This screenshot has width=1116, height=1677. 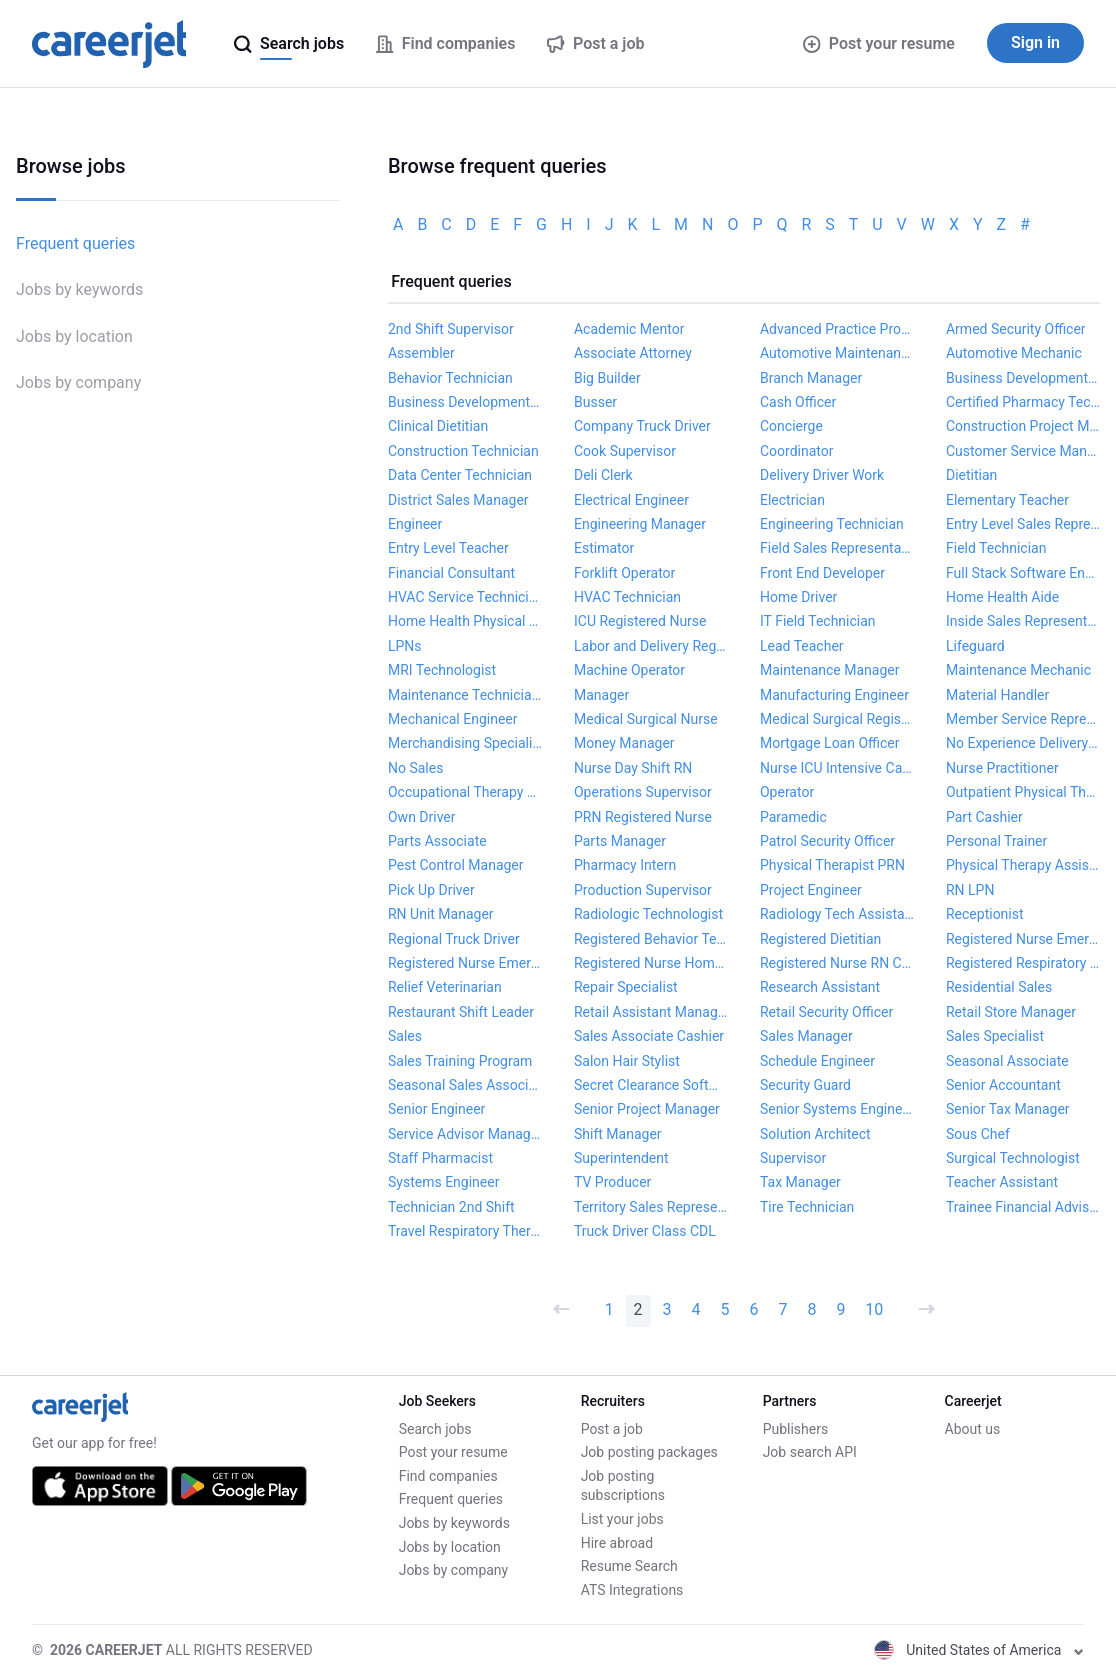 I want to click on Member Service Representative, so click(x=1023, y=719).